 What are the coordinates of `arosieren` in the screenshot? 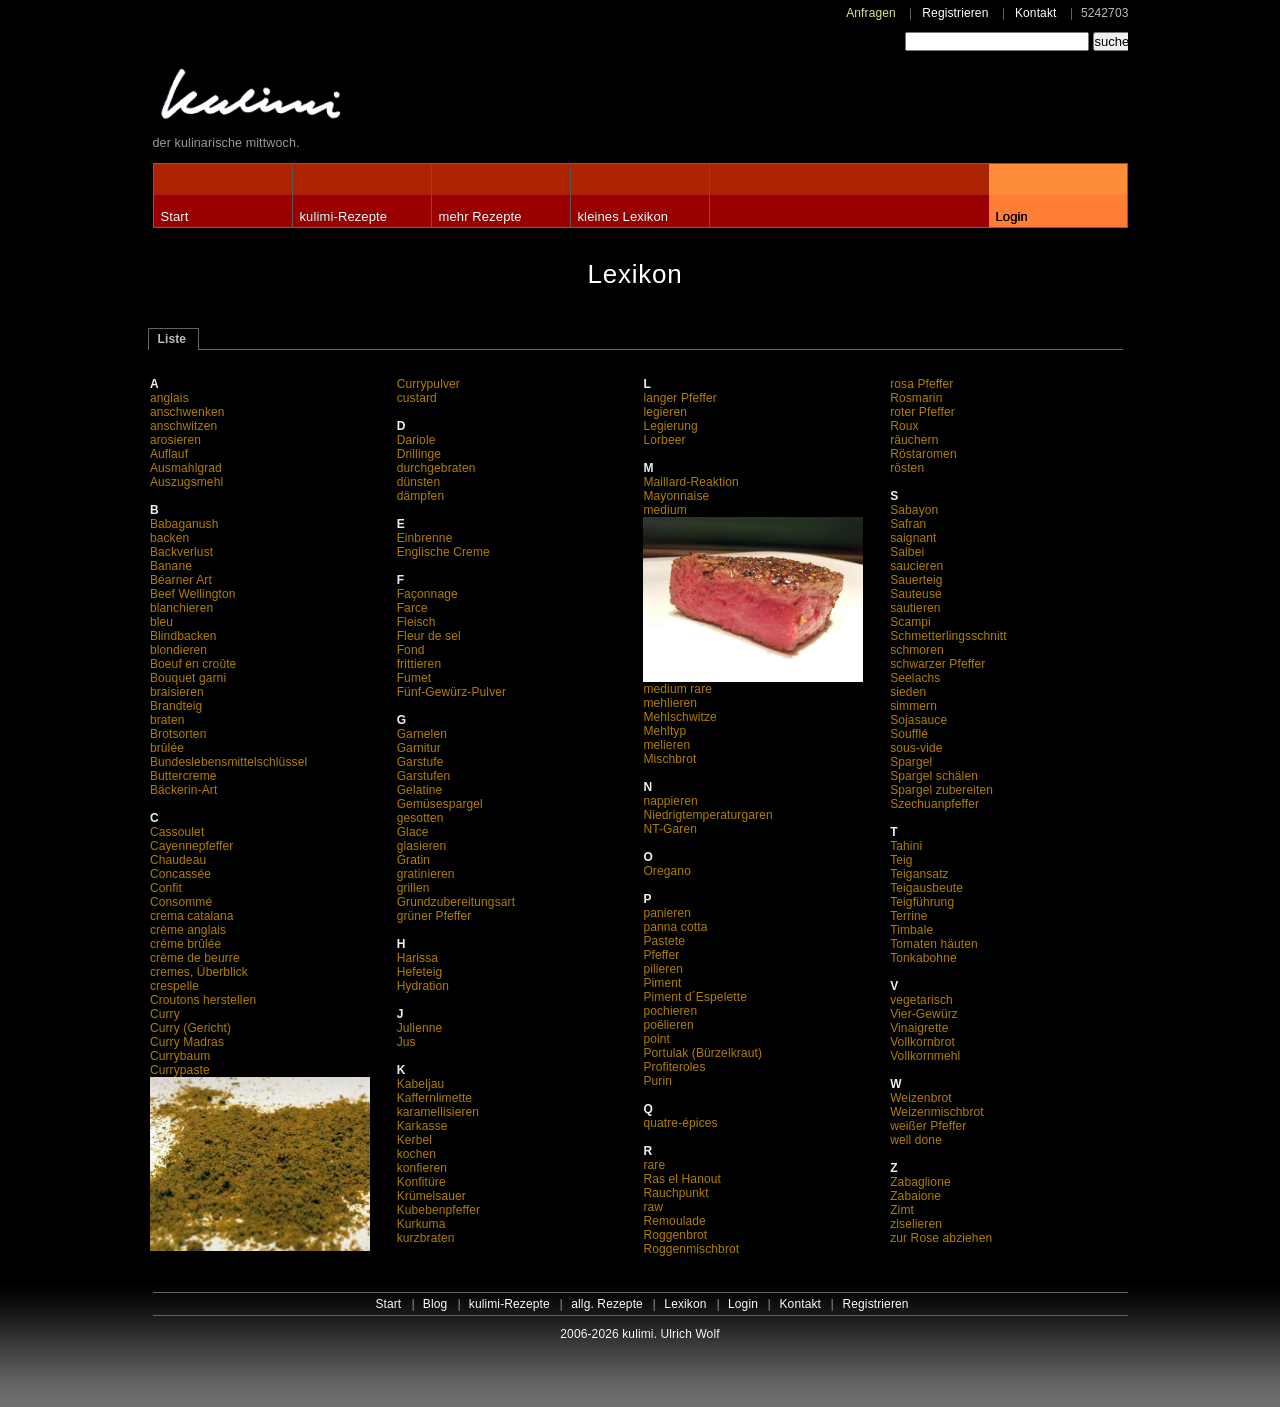 It's located at (175, 440).